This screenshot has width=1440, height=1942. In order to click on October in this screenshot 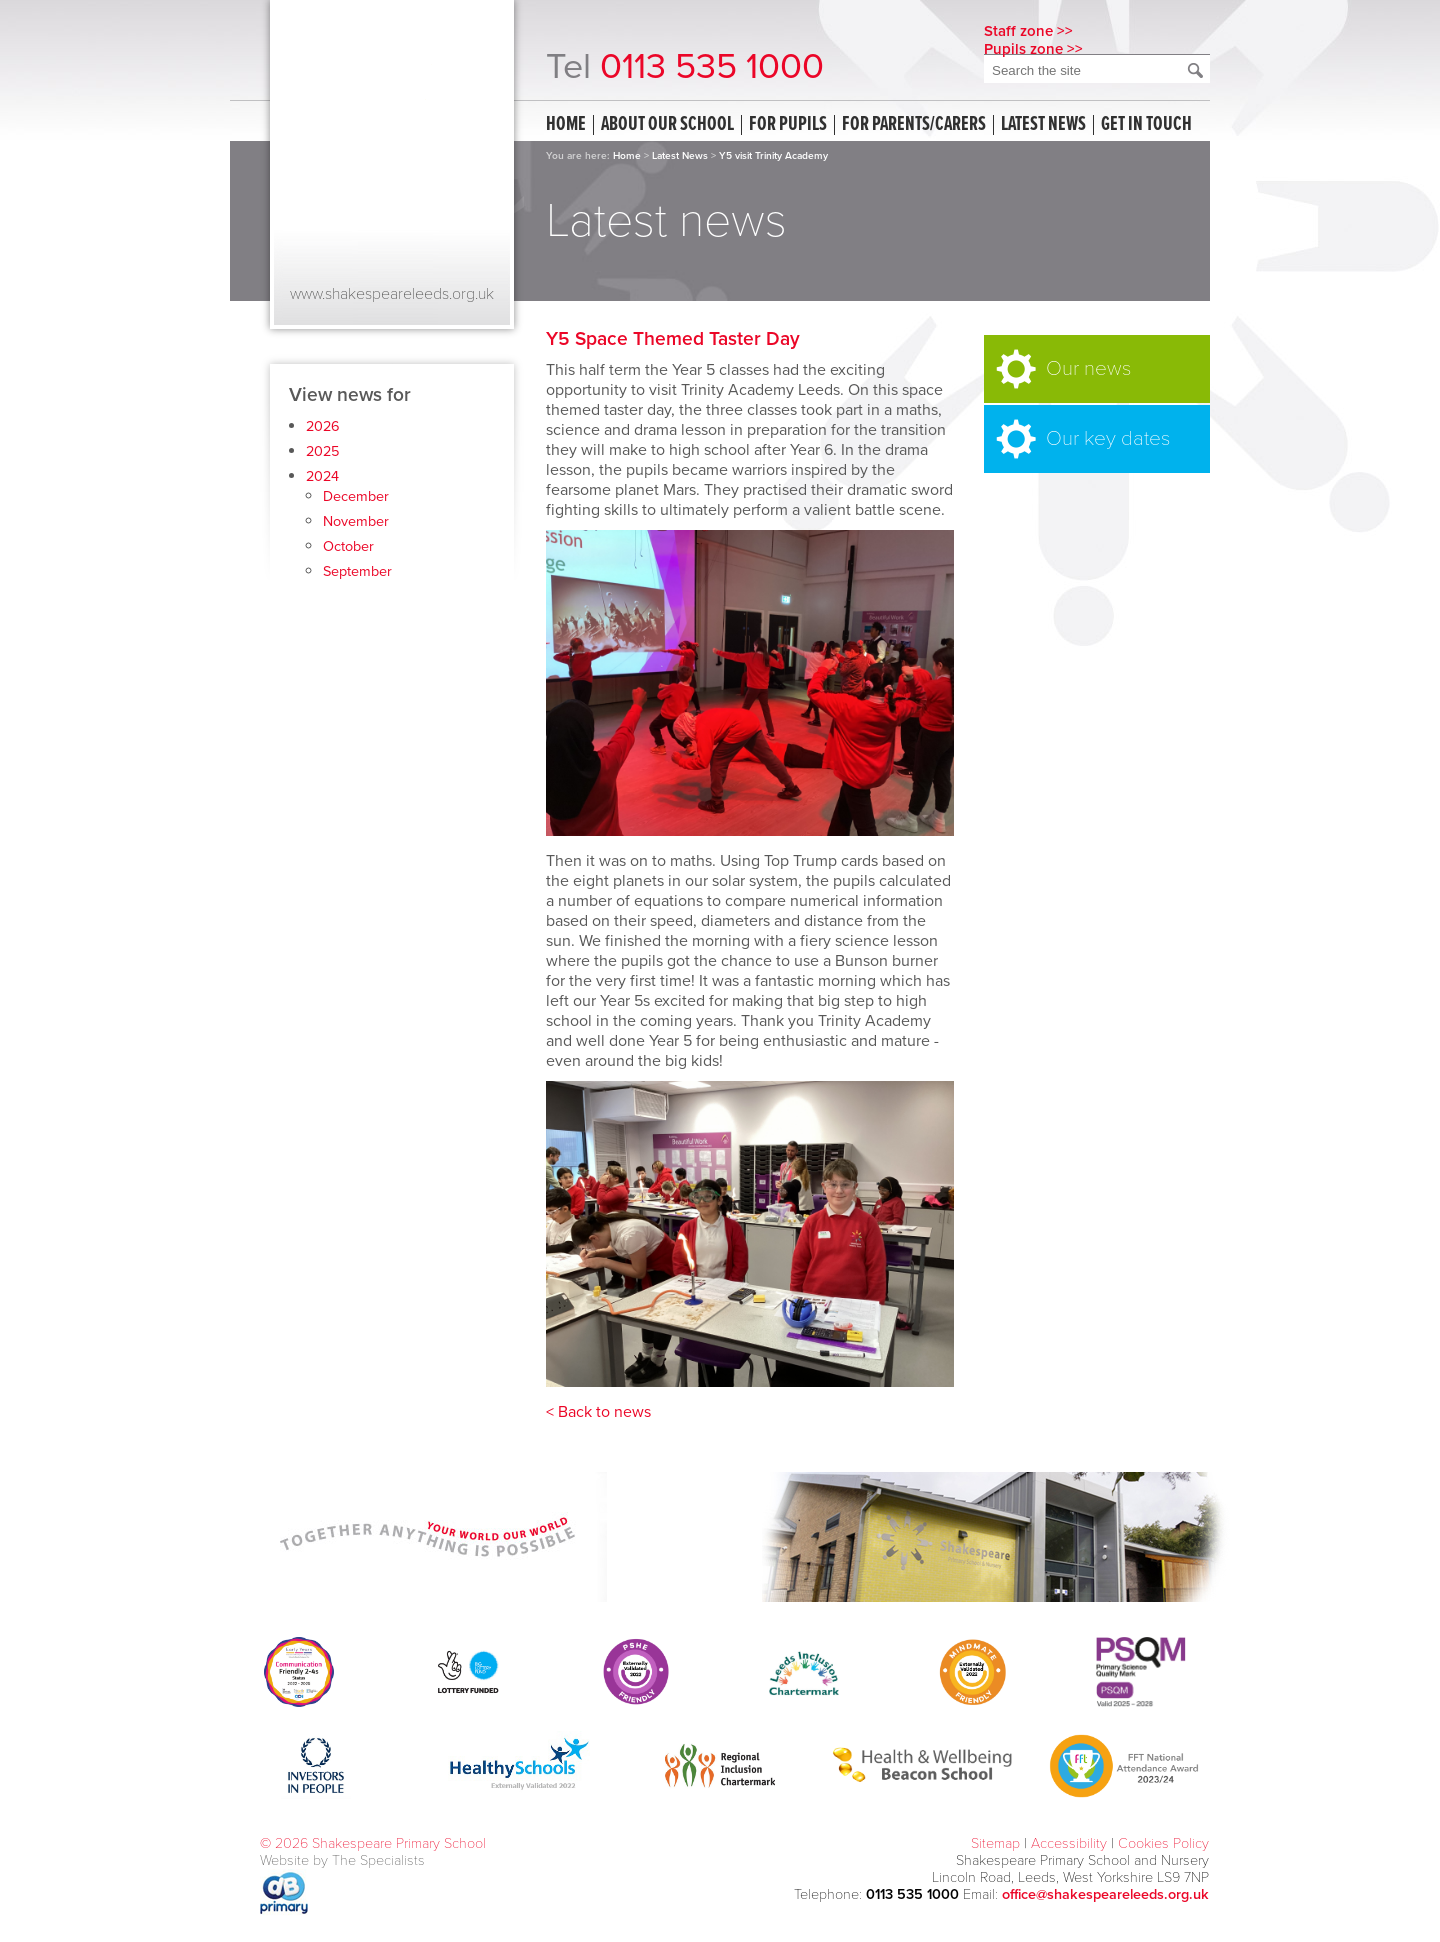, I will do `click(348, 546)`.